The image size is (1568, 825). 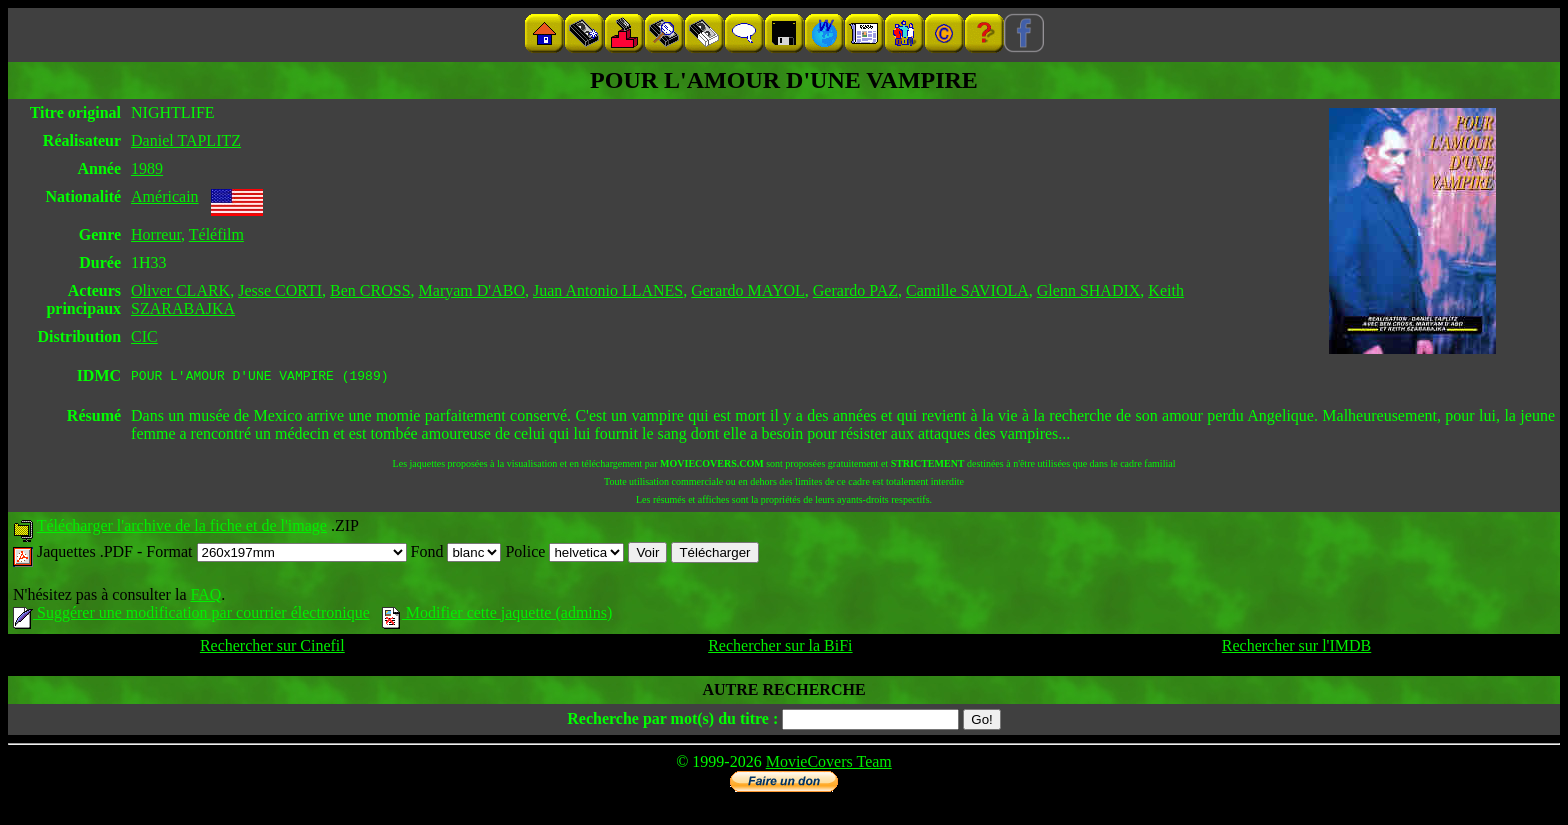 What do you see at coordinates (216, 234) in the screenshot?
I see `Téléfilm` at bounding box center [216, 234].